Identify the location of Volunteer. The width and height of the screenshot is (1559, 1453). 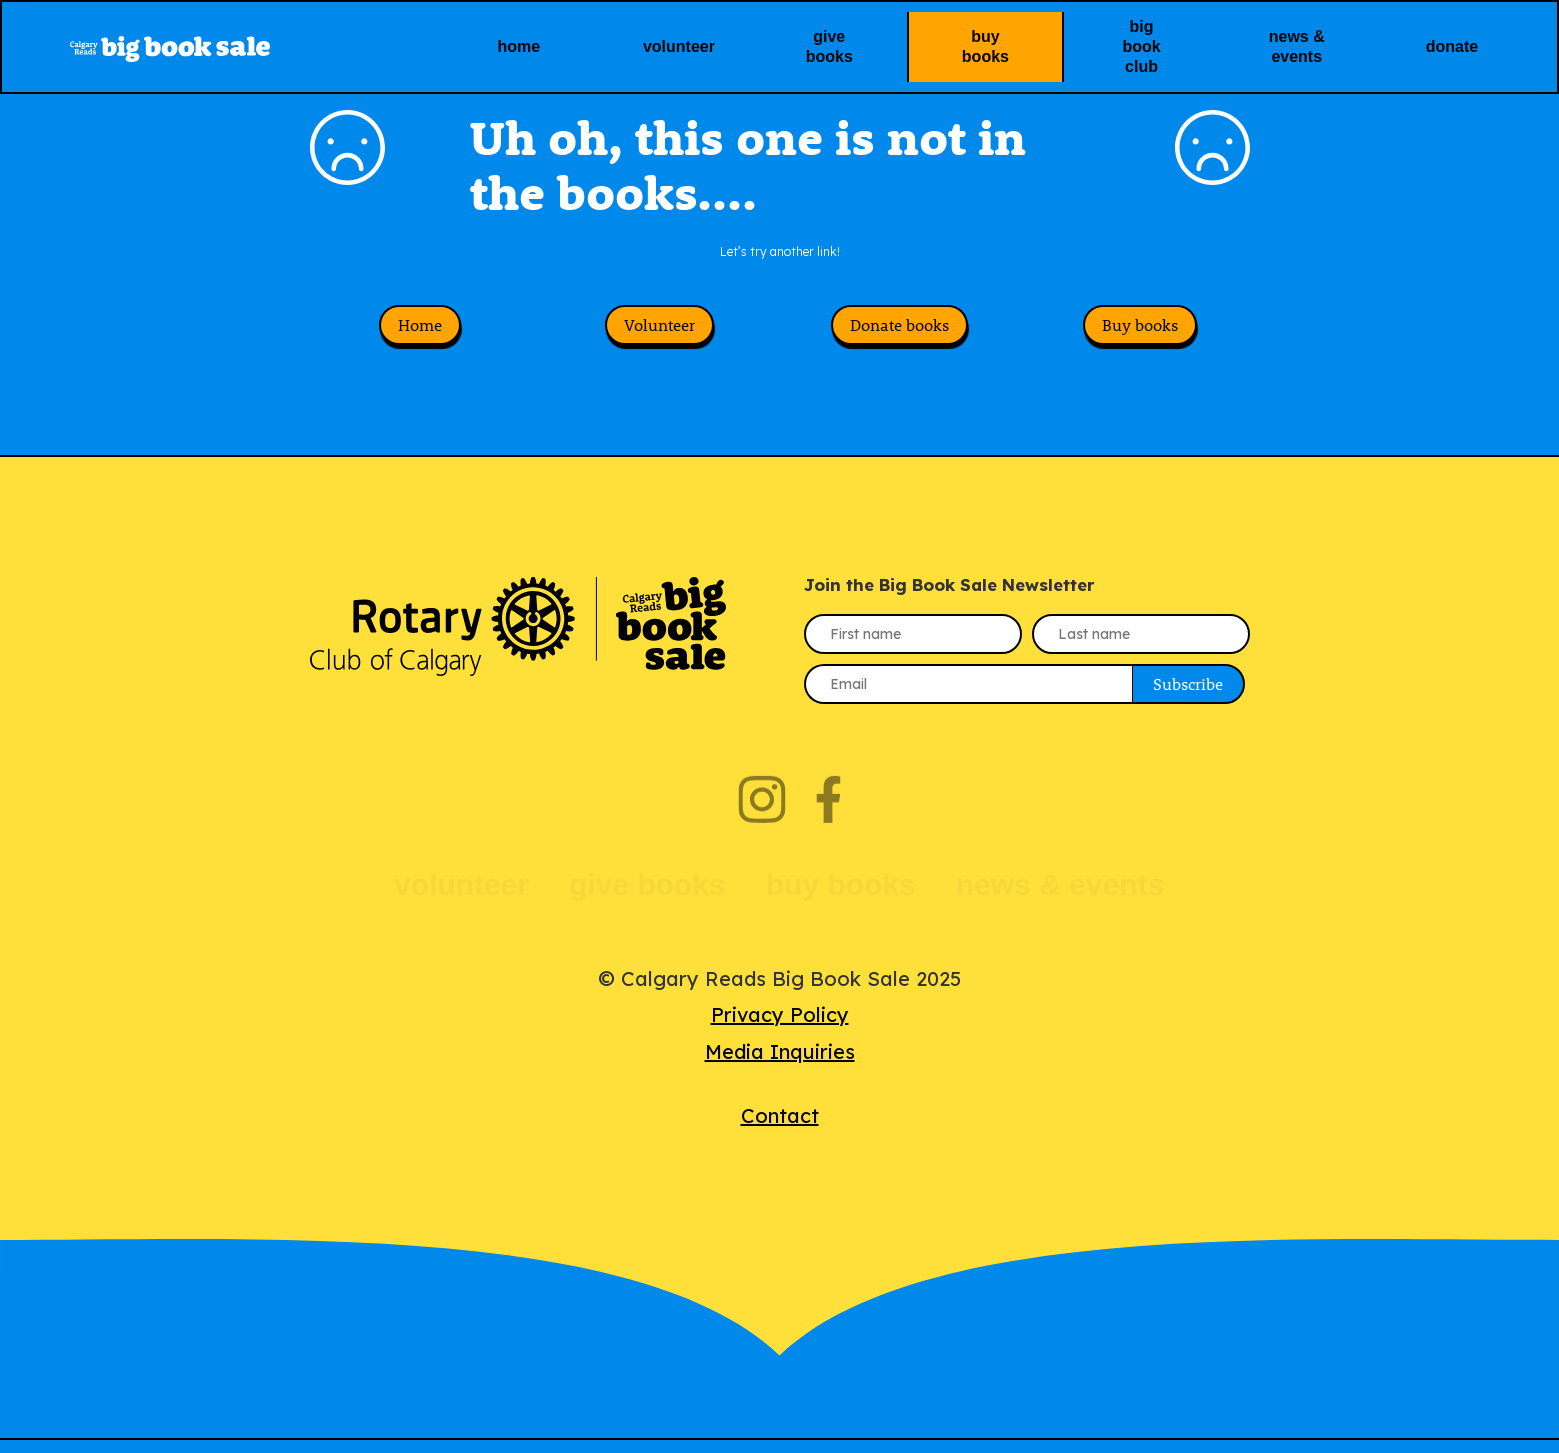
(659, 337).